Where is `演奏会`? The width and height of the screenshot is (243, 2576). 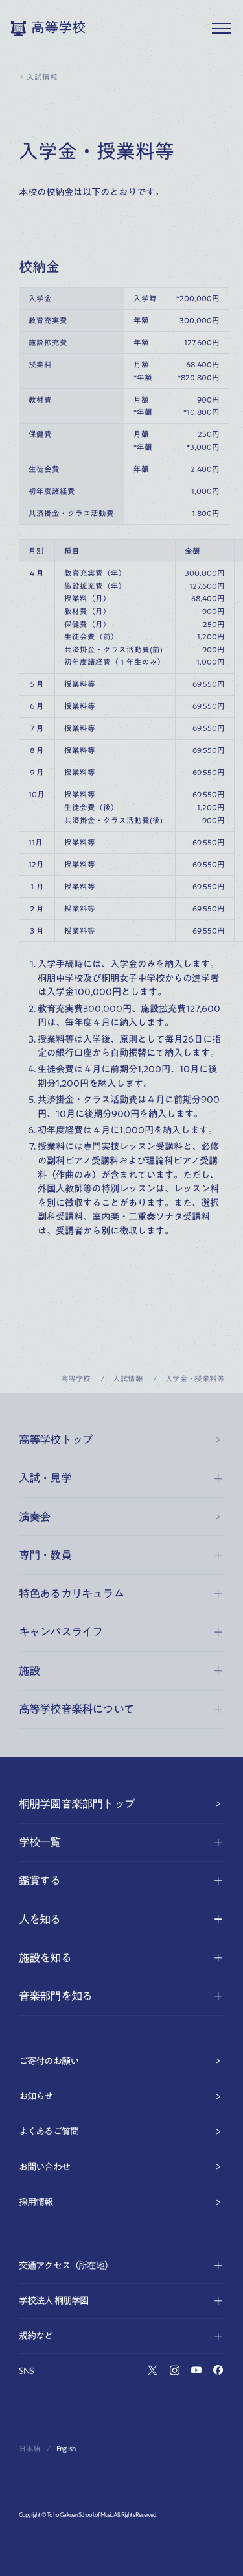 演奏会 is located at coordinates (121, 1517).